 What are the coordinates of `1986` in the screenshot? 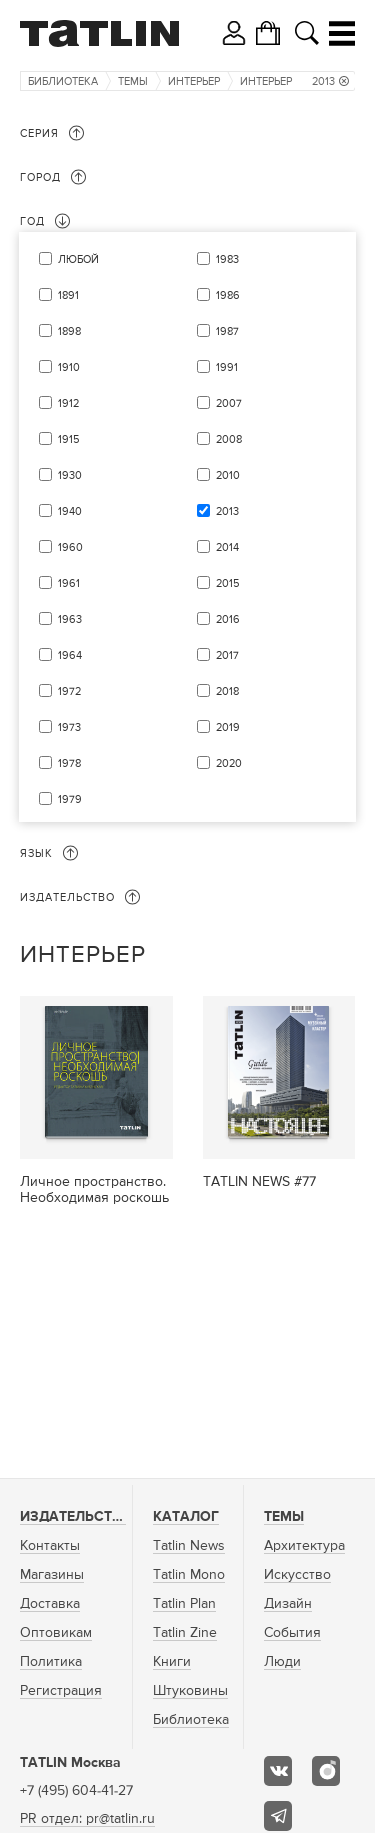 It's located at (228, 295).